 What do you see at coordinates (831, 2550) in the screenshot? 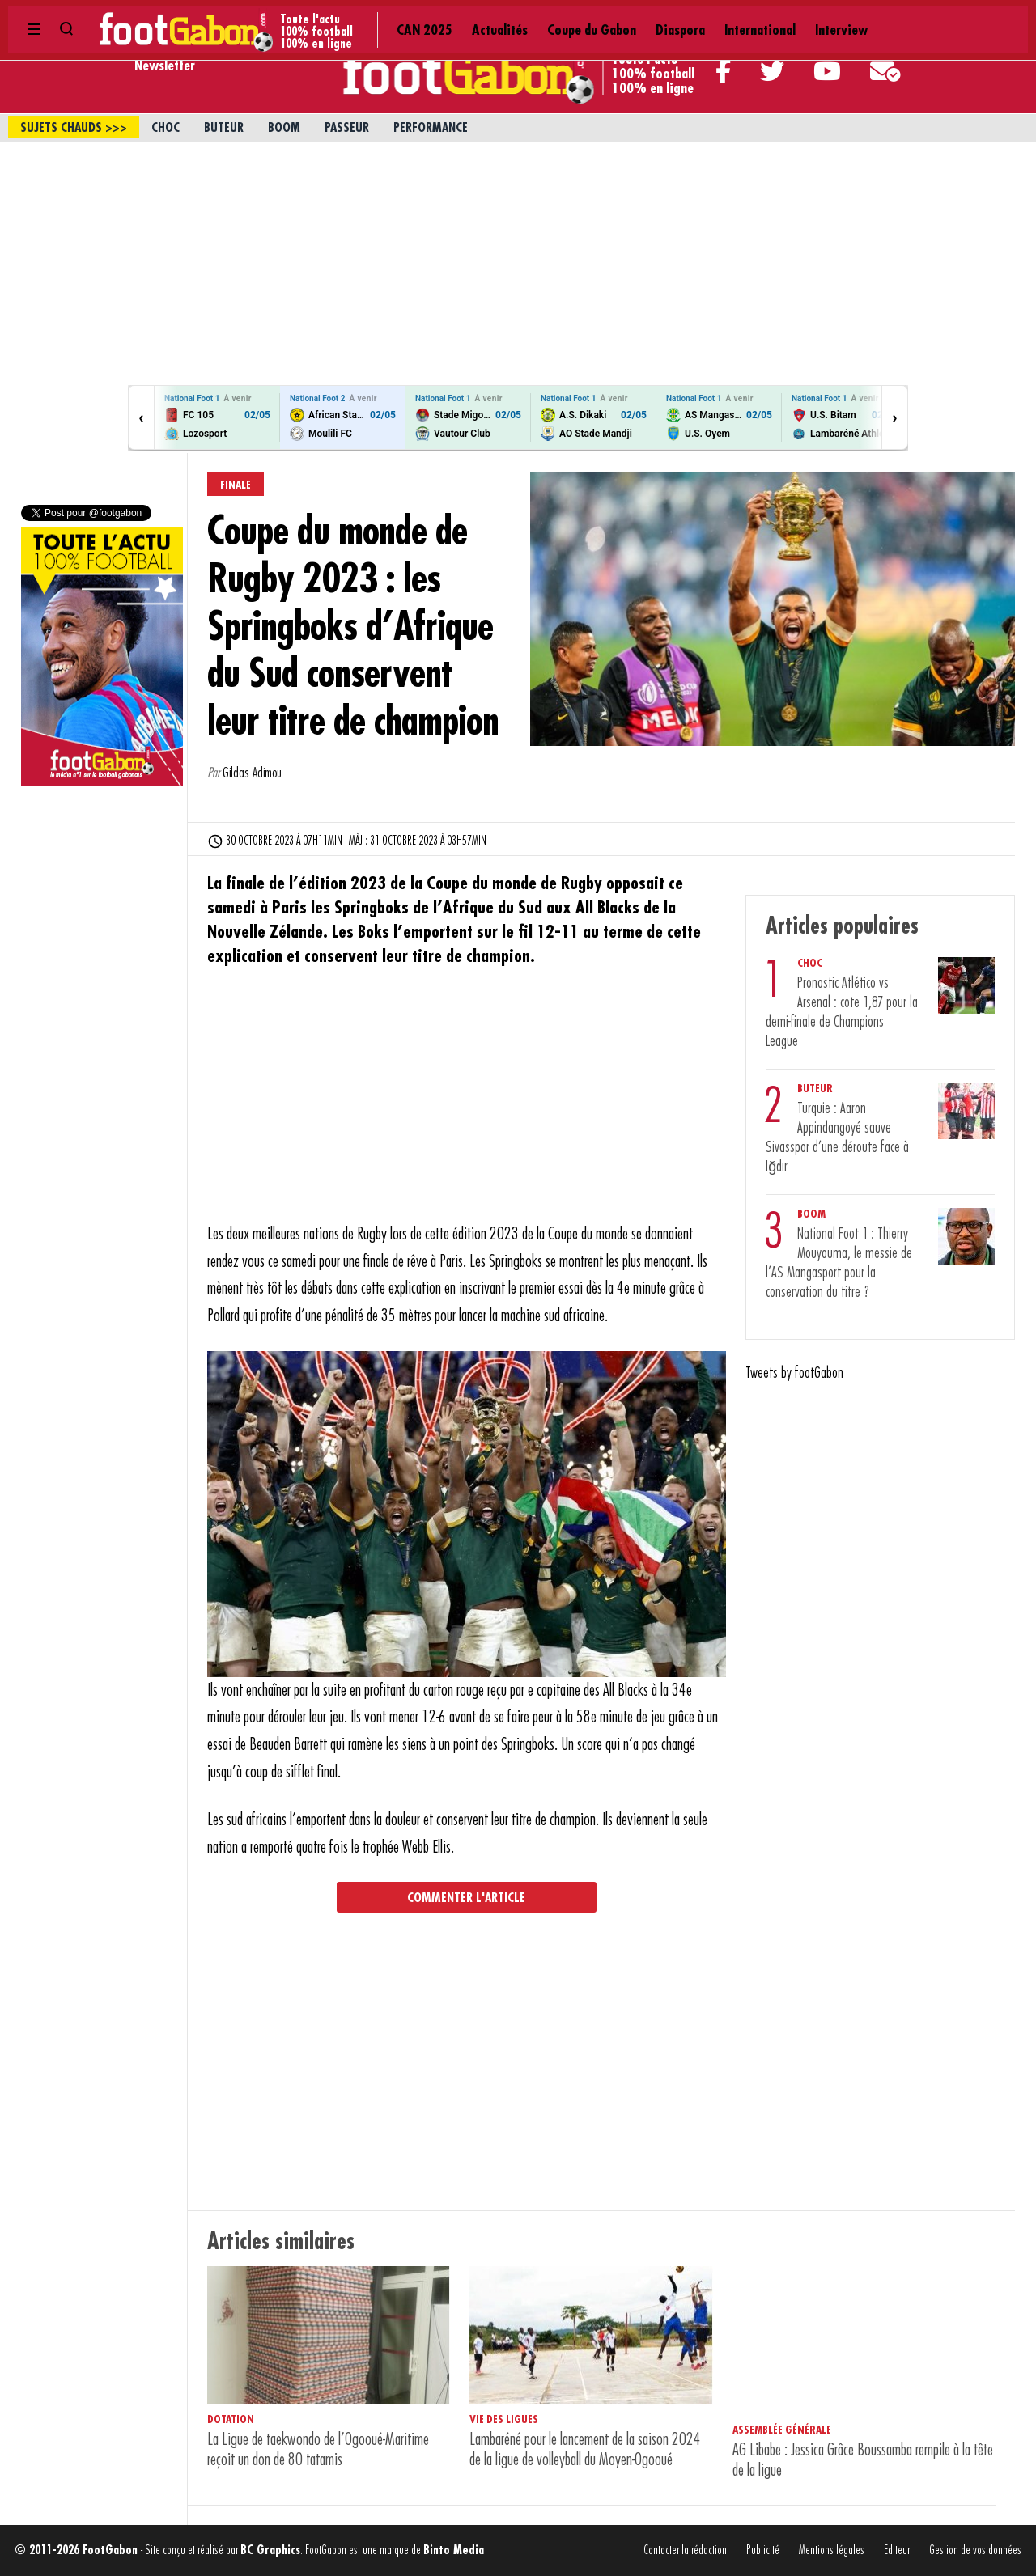
I see `Mentions légales` at bounding box center [831, 2550].